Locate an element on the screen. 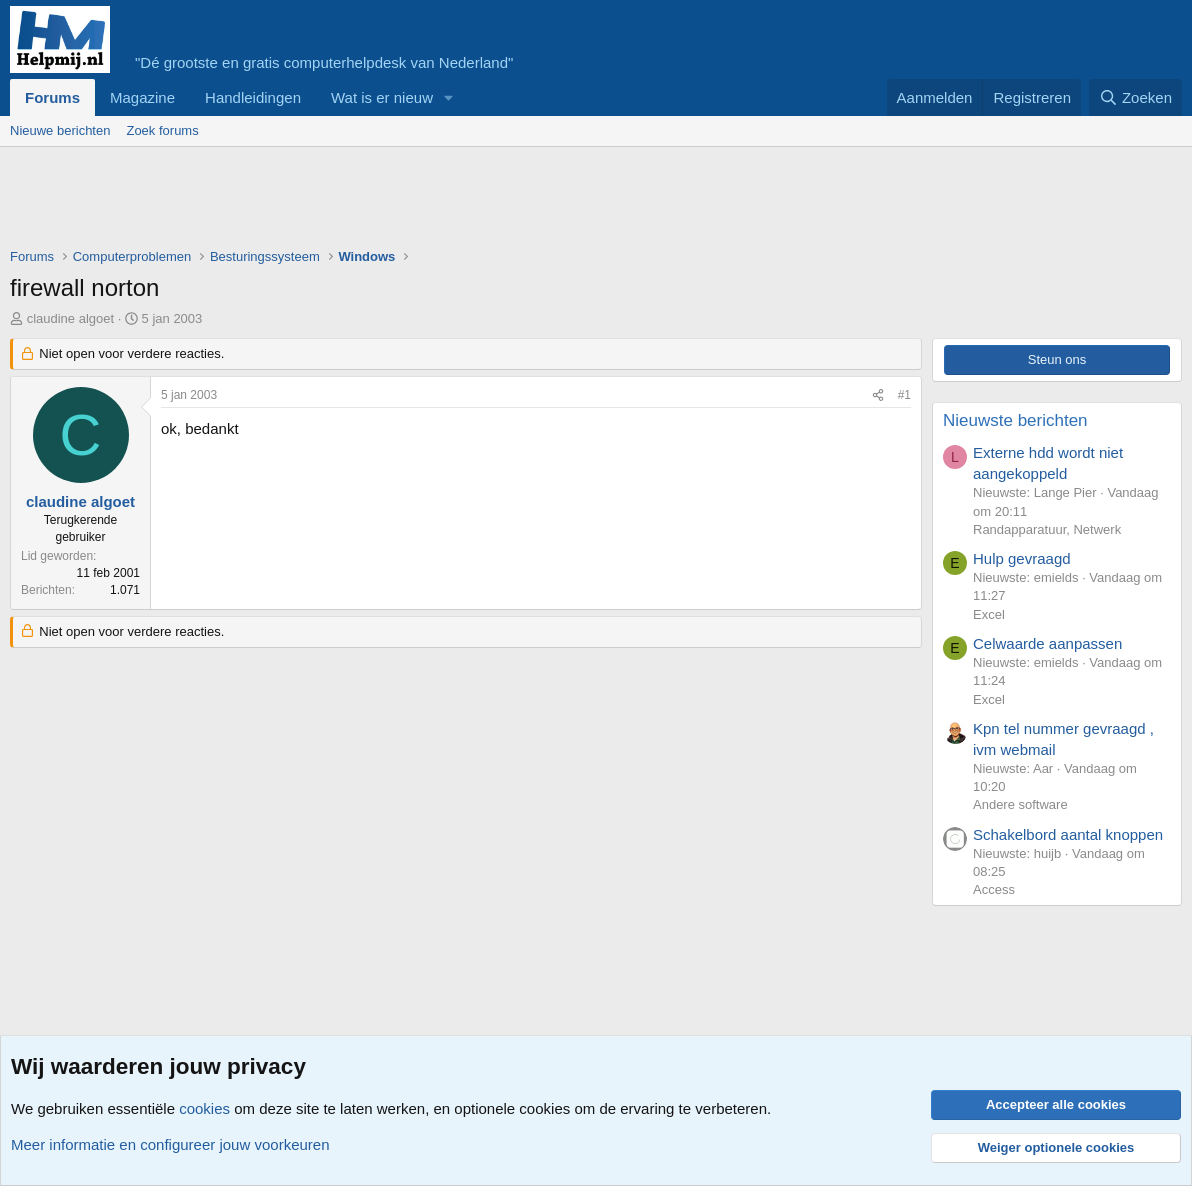  cookies is located at coordinates (204, 1108).